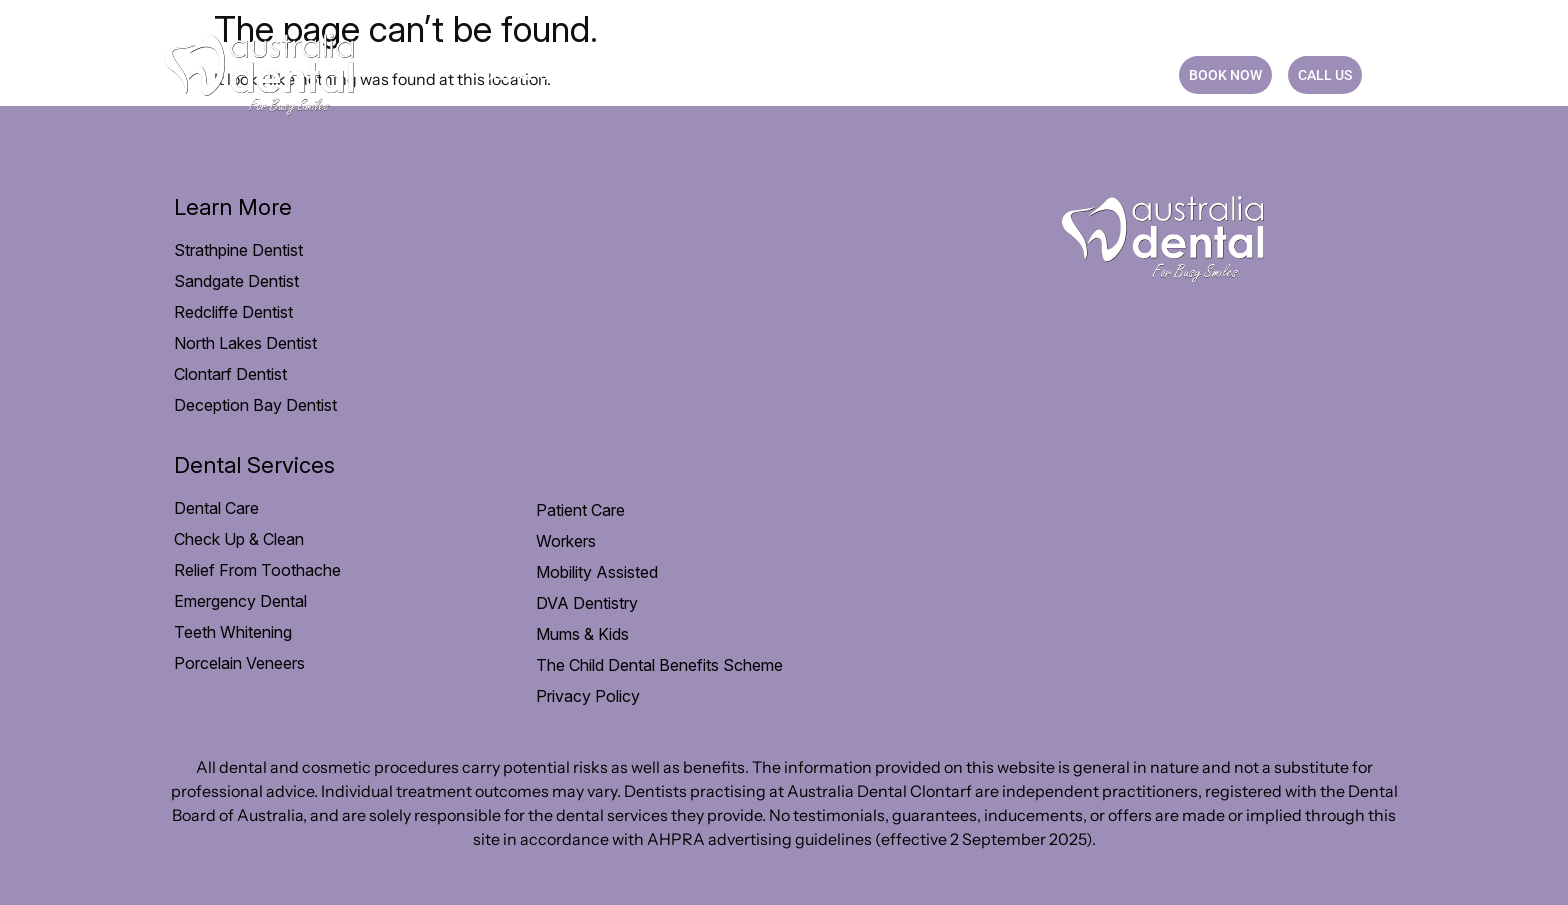 This screenshot has width=1568, height=905. I want to click on Workers, so click(566, 541).